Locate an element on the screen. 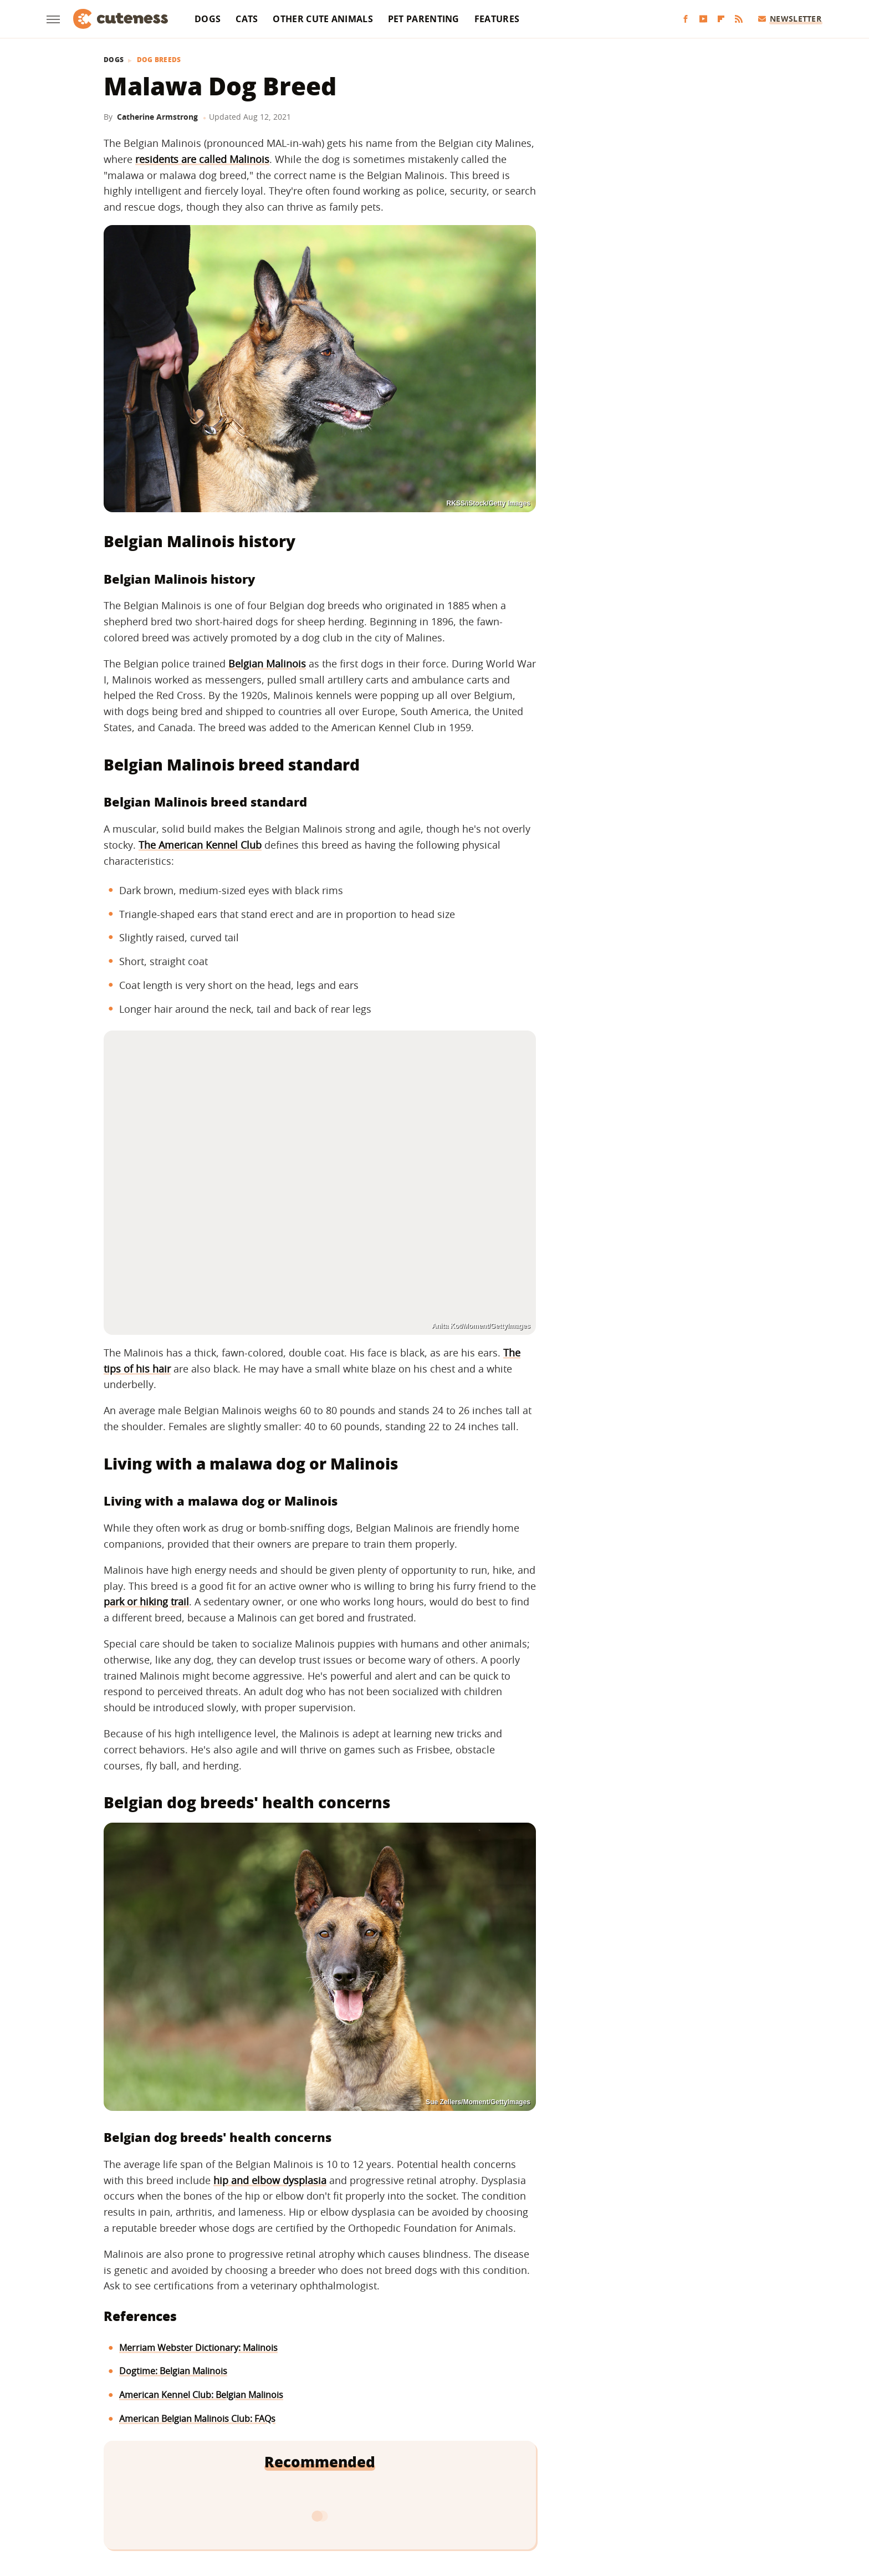 Image resolution: width=869 pixels, height=2576 pixels. The American Kennel Club is located at coordinates (200, 844).